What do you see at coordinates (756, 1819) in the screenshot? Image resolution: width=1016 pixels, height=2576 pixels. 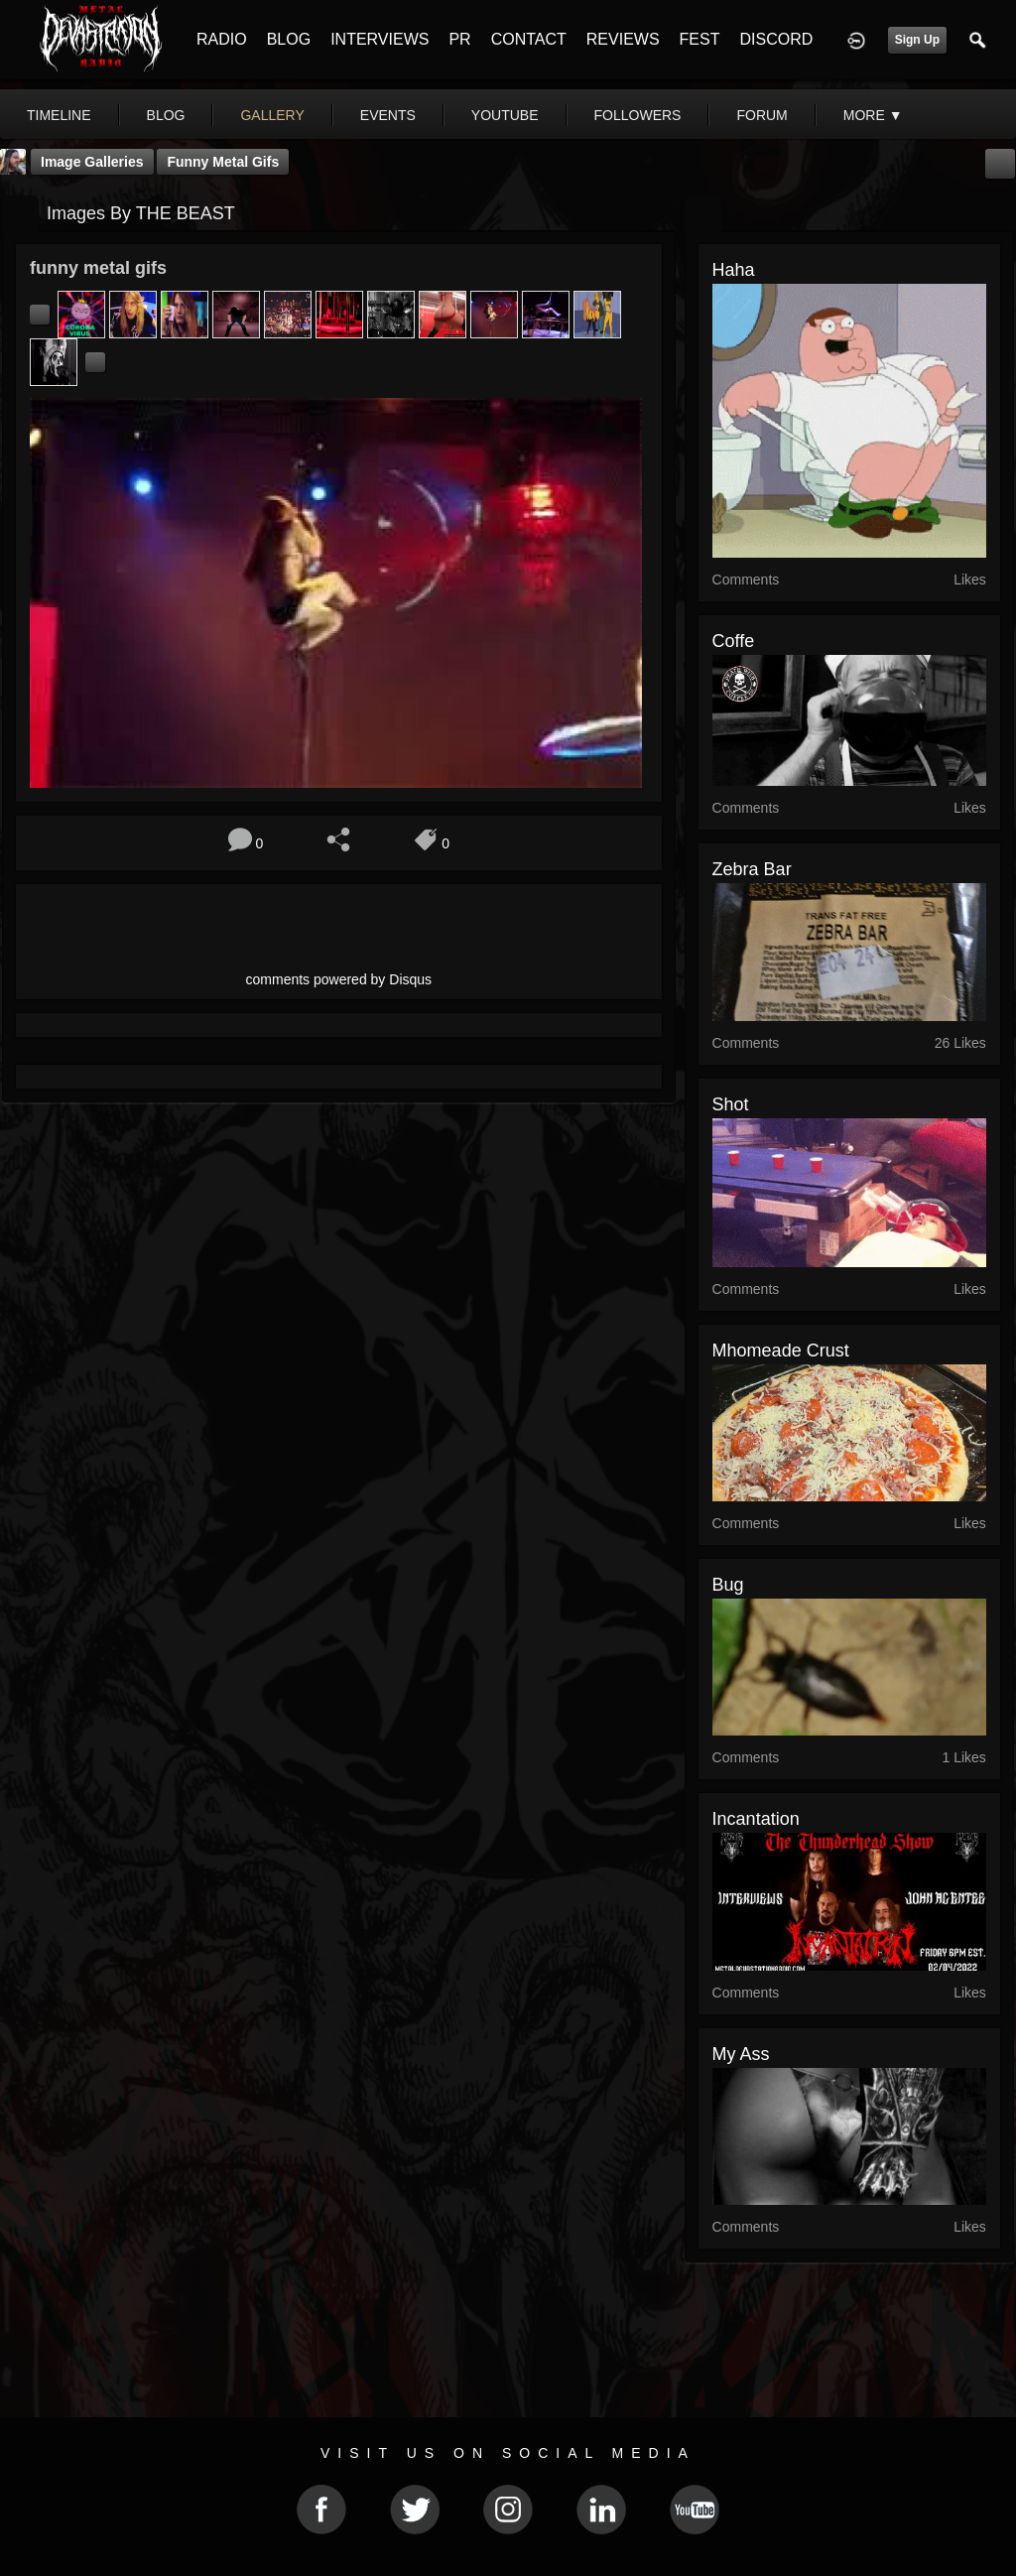 I see `incantation` at bounding box center [756, 1819].